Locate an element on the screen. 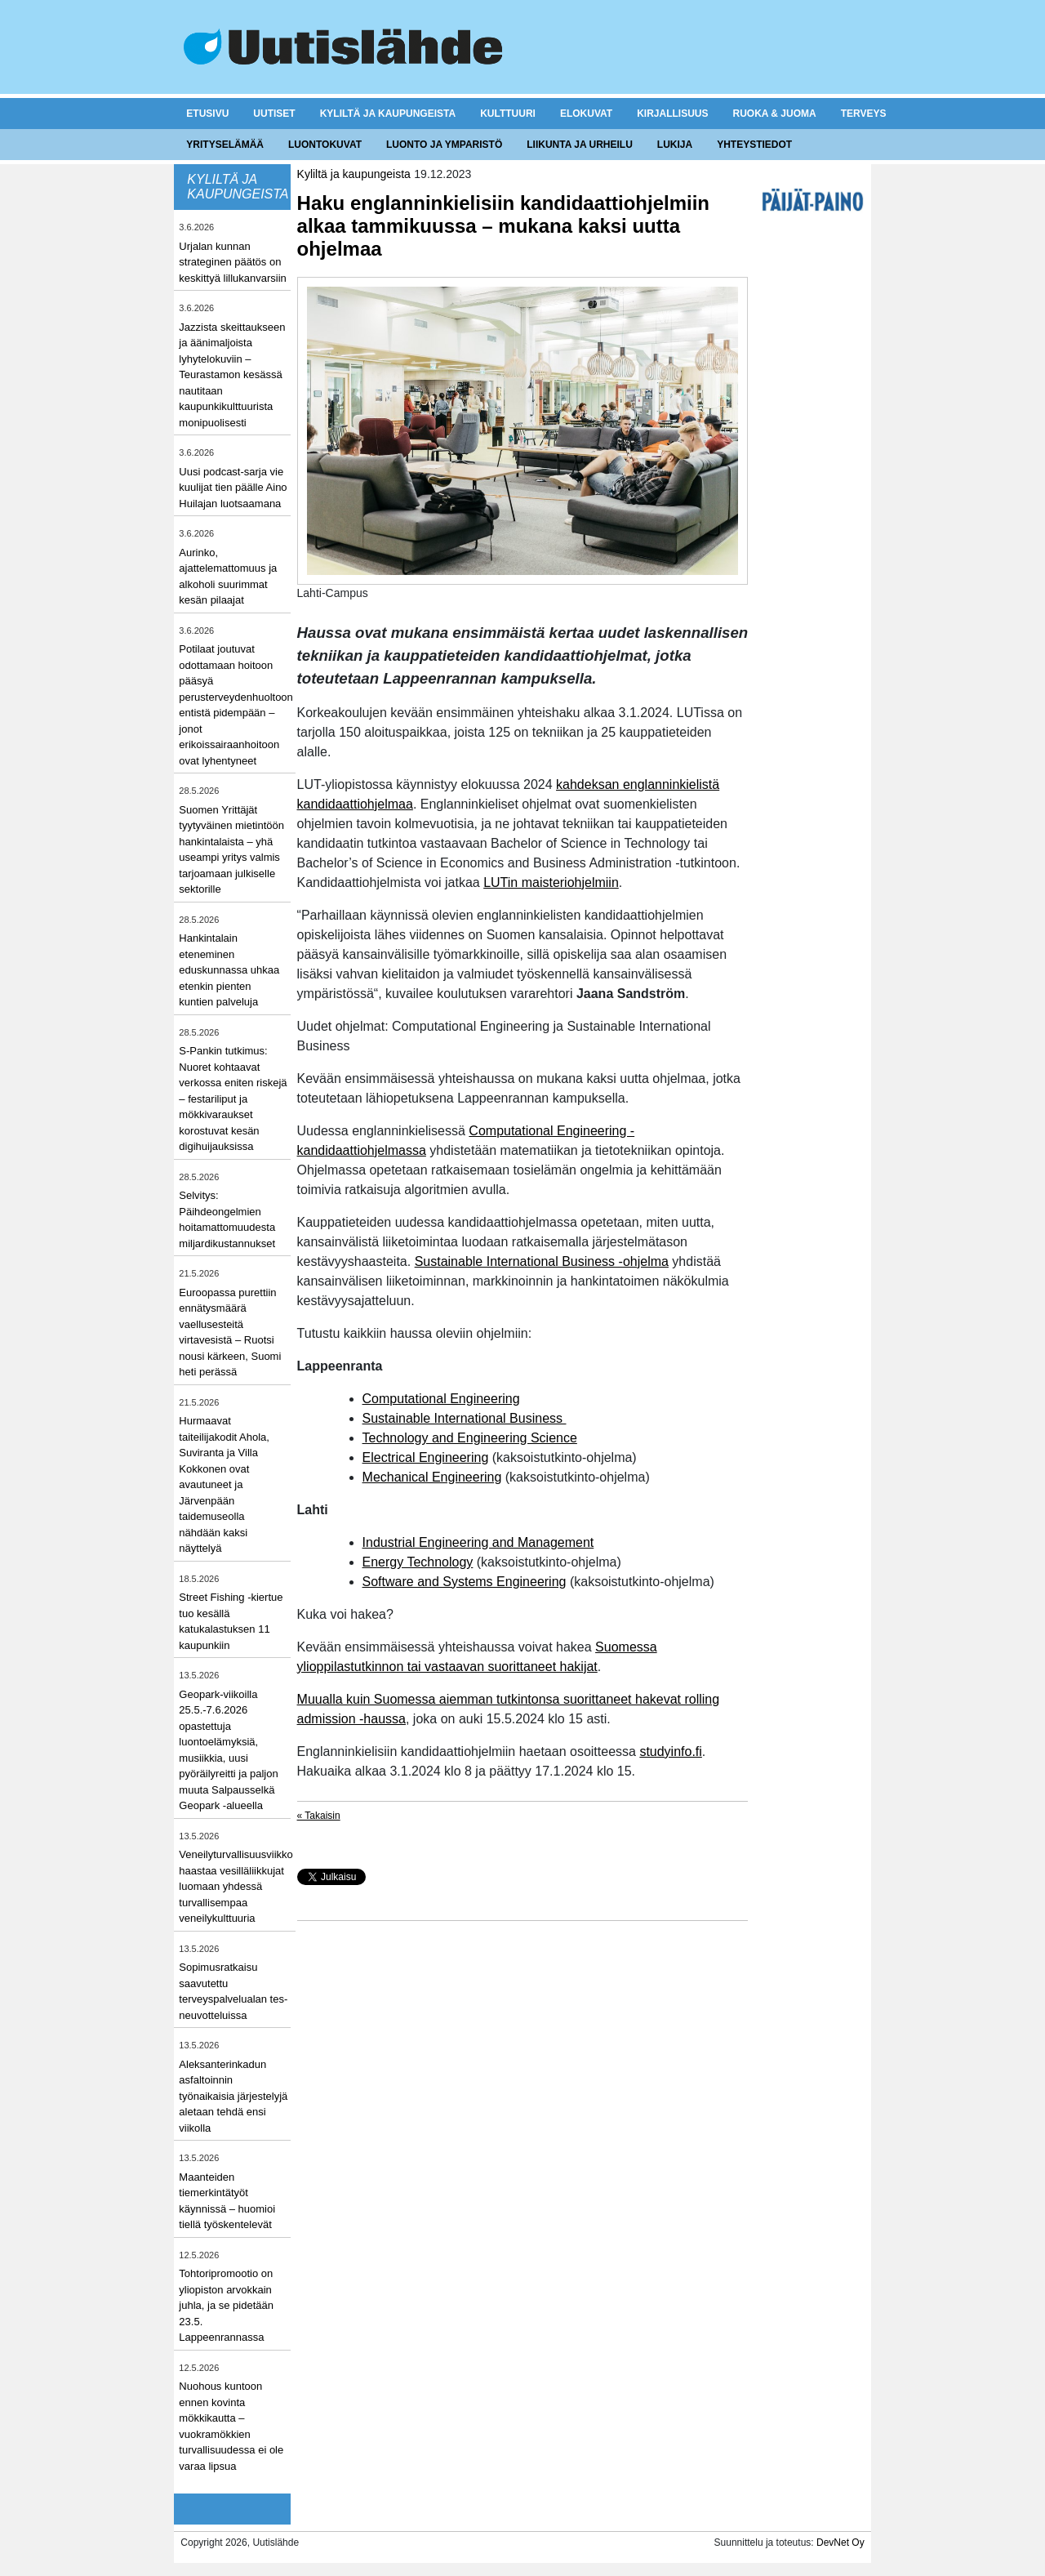 Image resolution: width=1045 pixels, height=2576 pixels. Yrityselämää is located at coordinates (225, 144).